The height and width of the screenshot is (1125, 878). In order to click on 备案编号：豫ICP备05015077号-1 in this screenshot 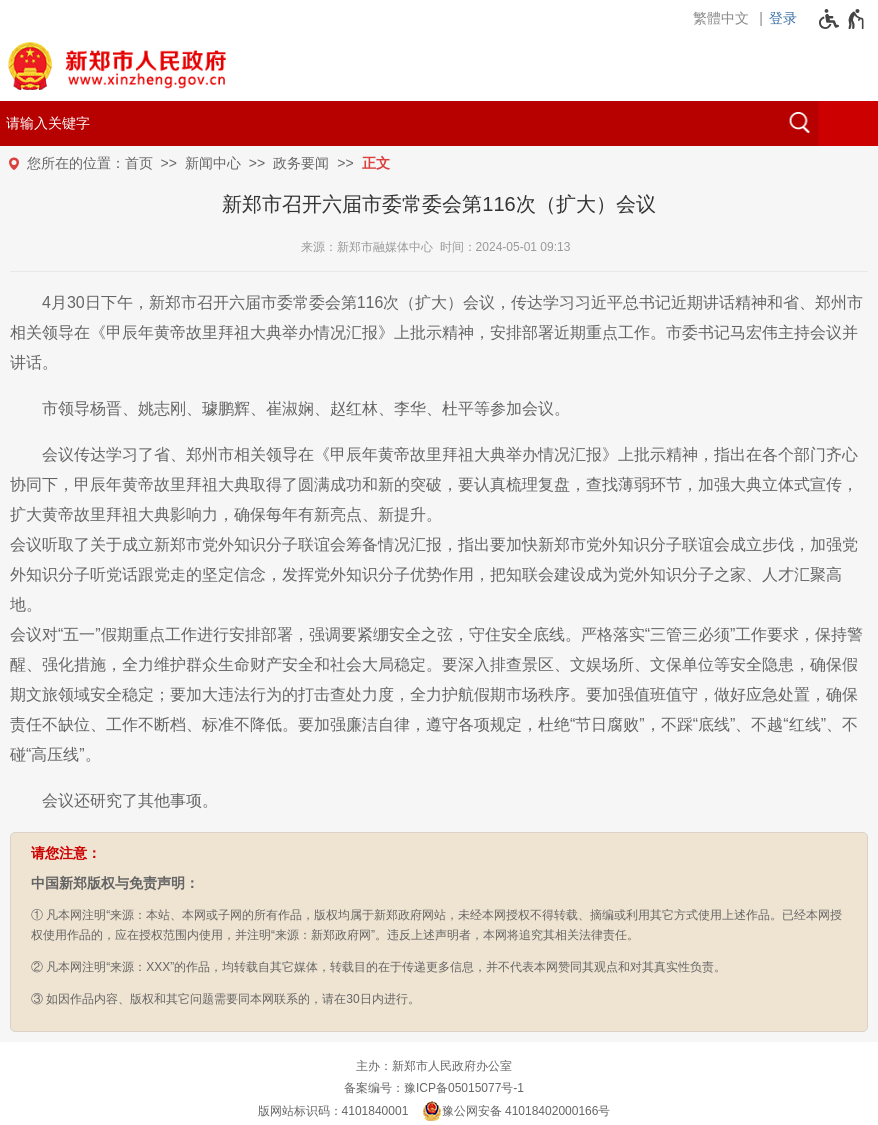, I will do `click(434, 1088)`.